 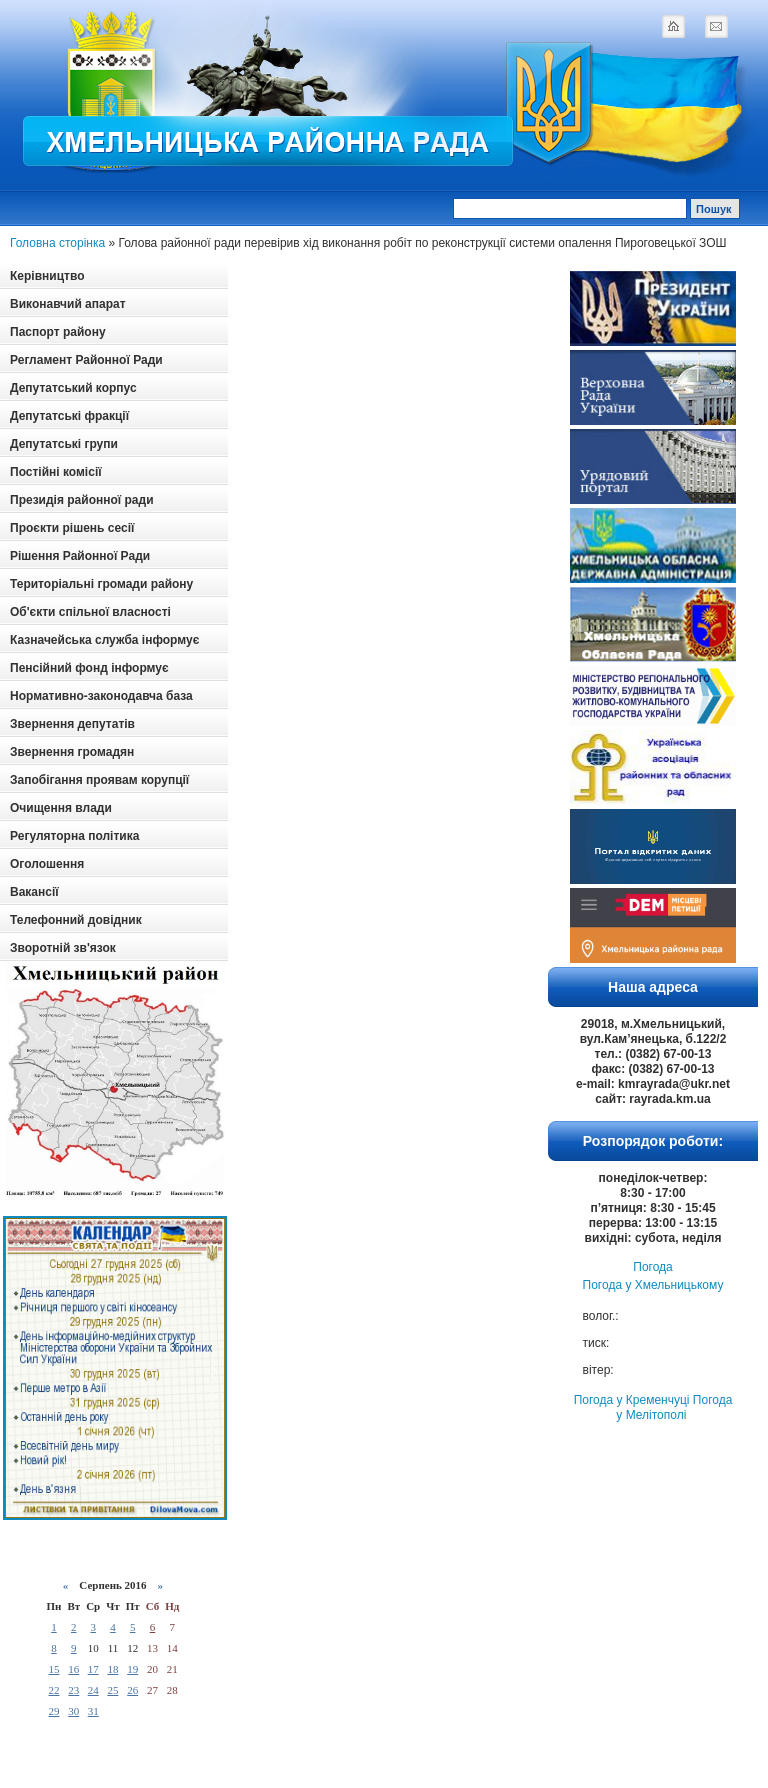 I want to click on Звернення депутатів, so click(x=72, y=724).